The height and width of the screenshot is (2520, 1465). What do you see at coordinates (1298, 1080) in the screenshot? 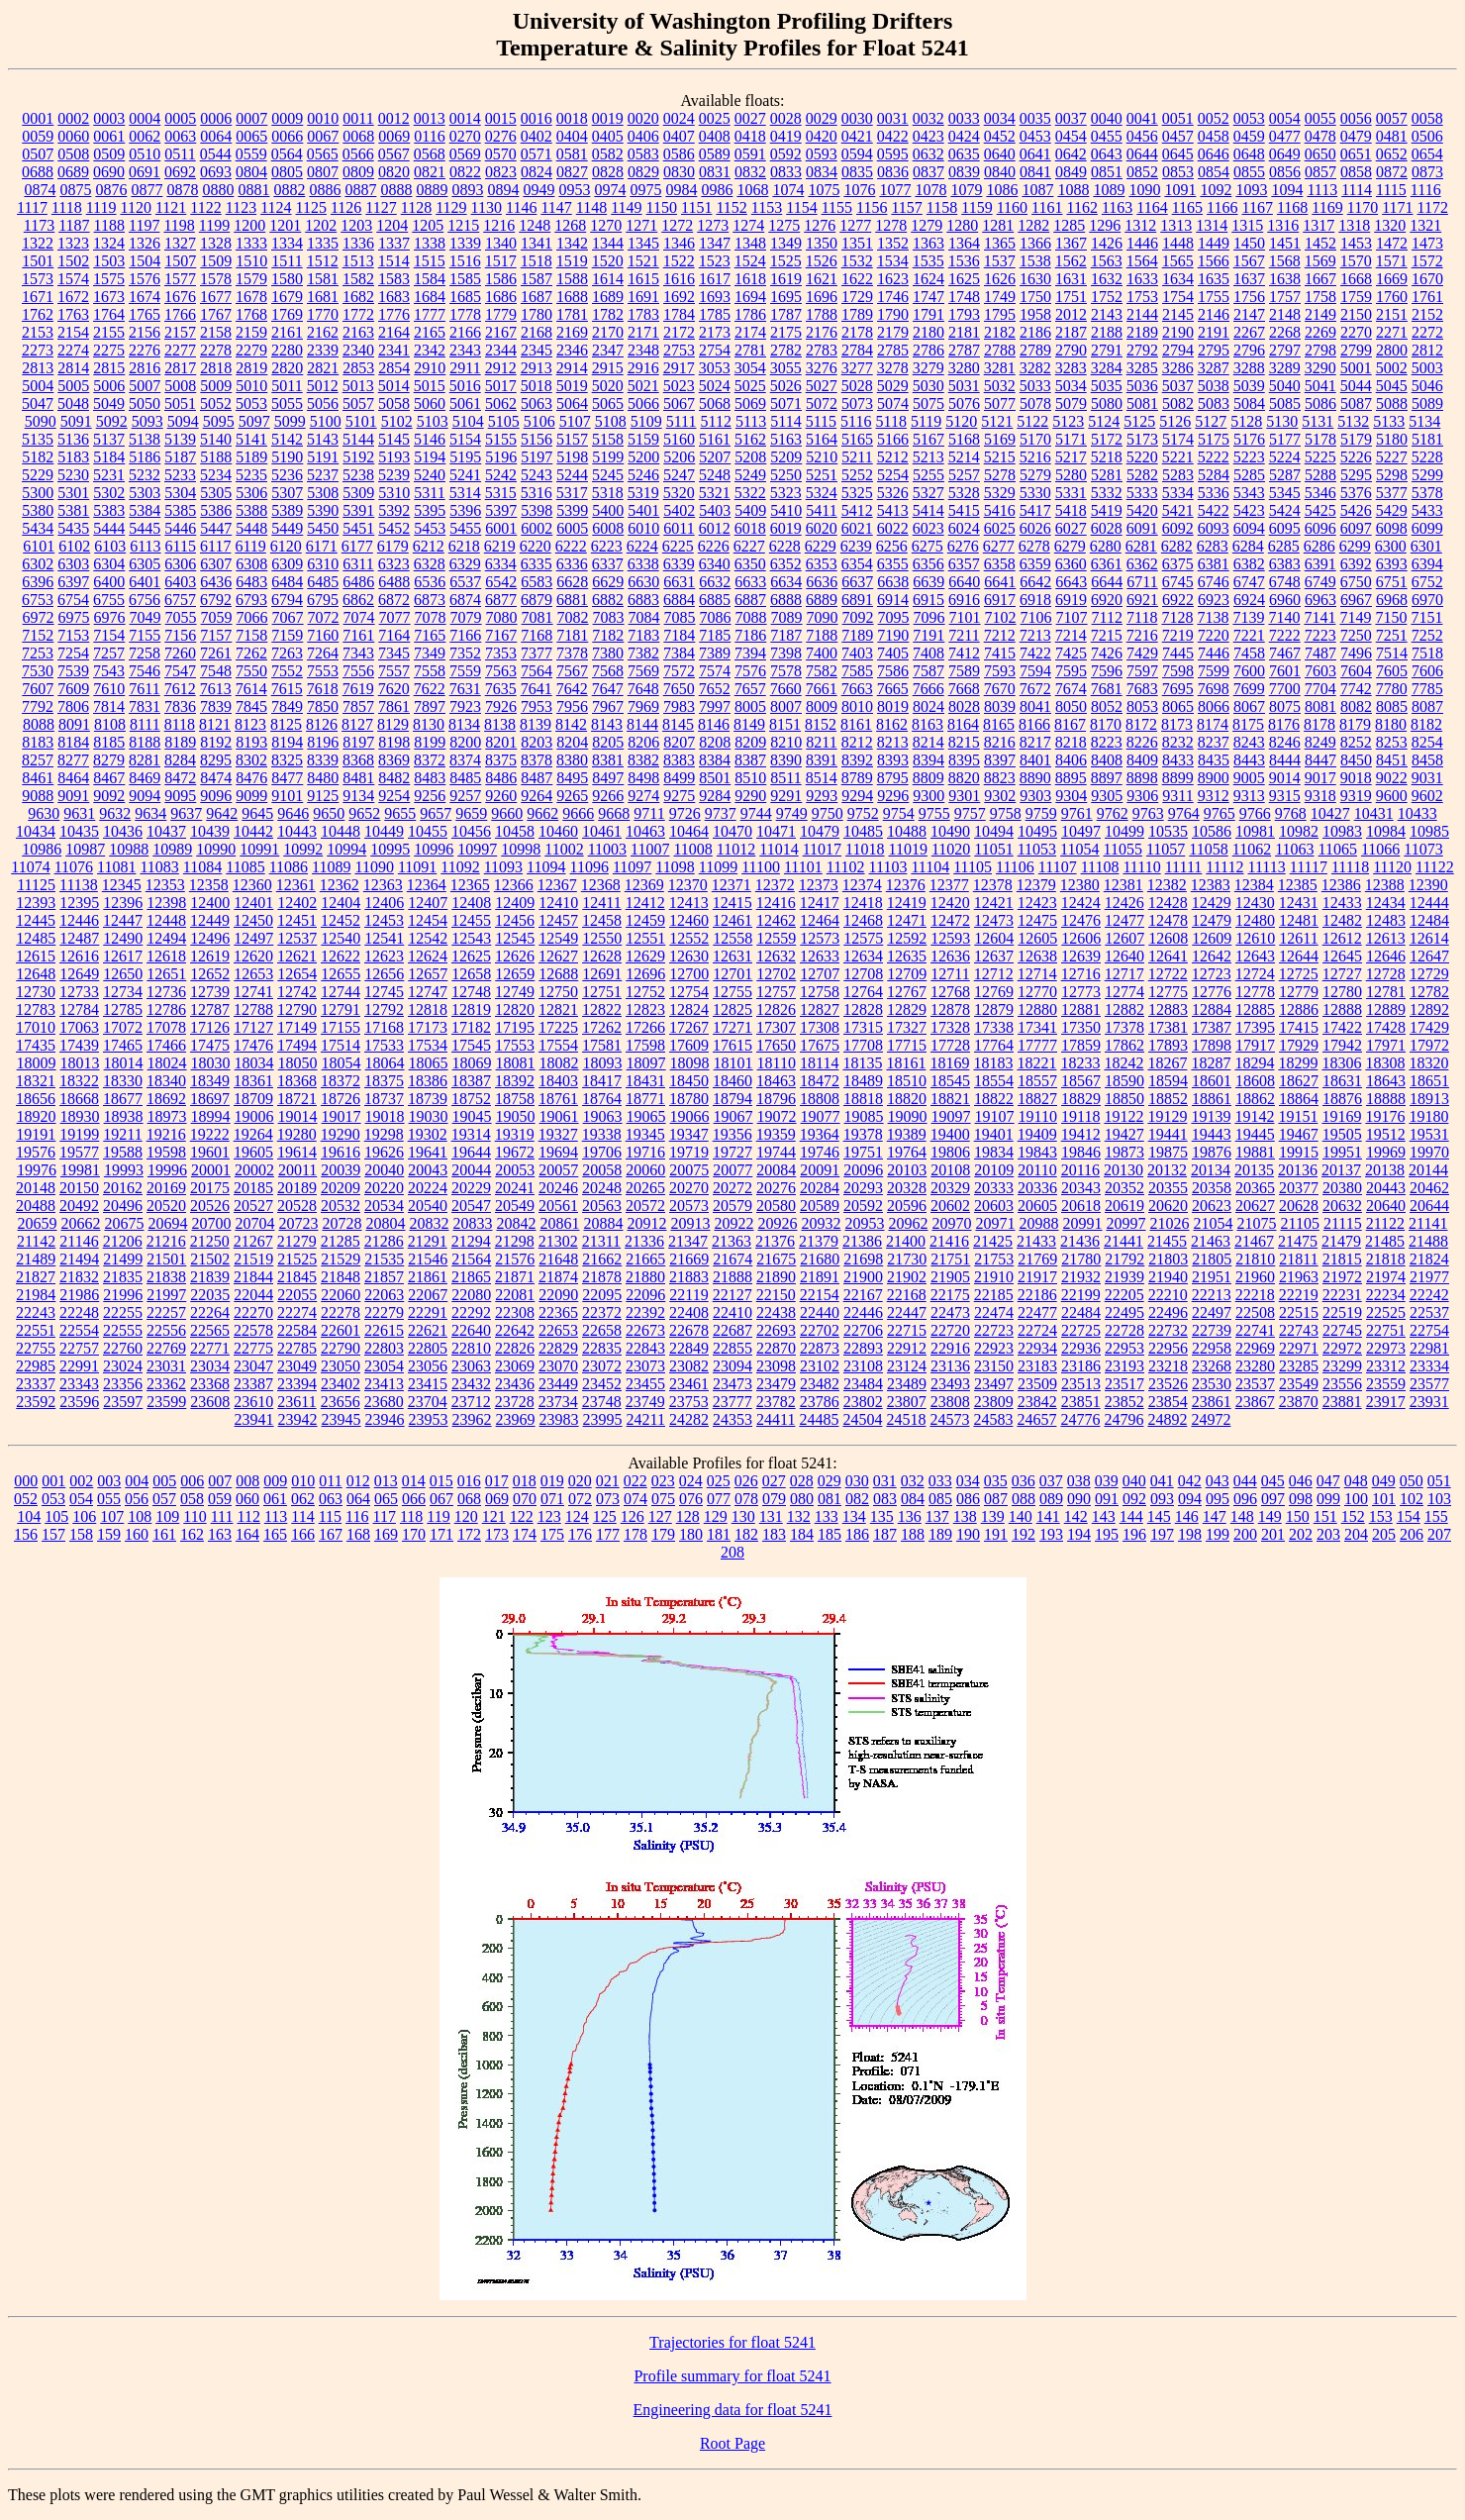
I see `18627` at bounding box center [1298, 1080].